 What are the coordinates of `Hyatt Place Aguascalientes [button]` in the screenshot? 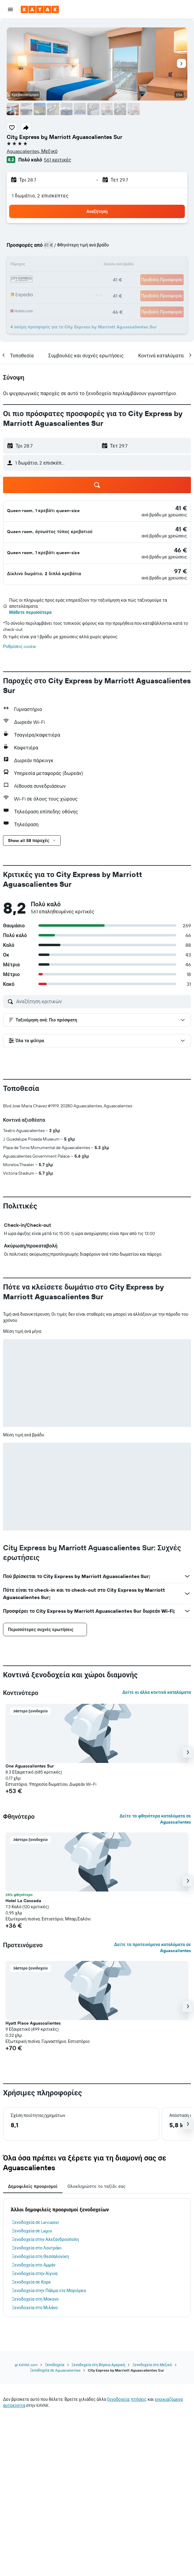 It's located at (33, 2023).